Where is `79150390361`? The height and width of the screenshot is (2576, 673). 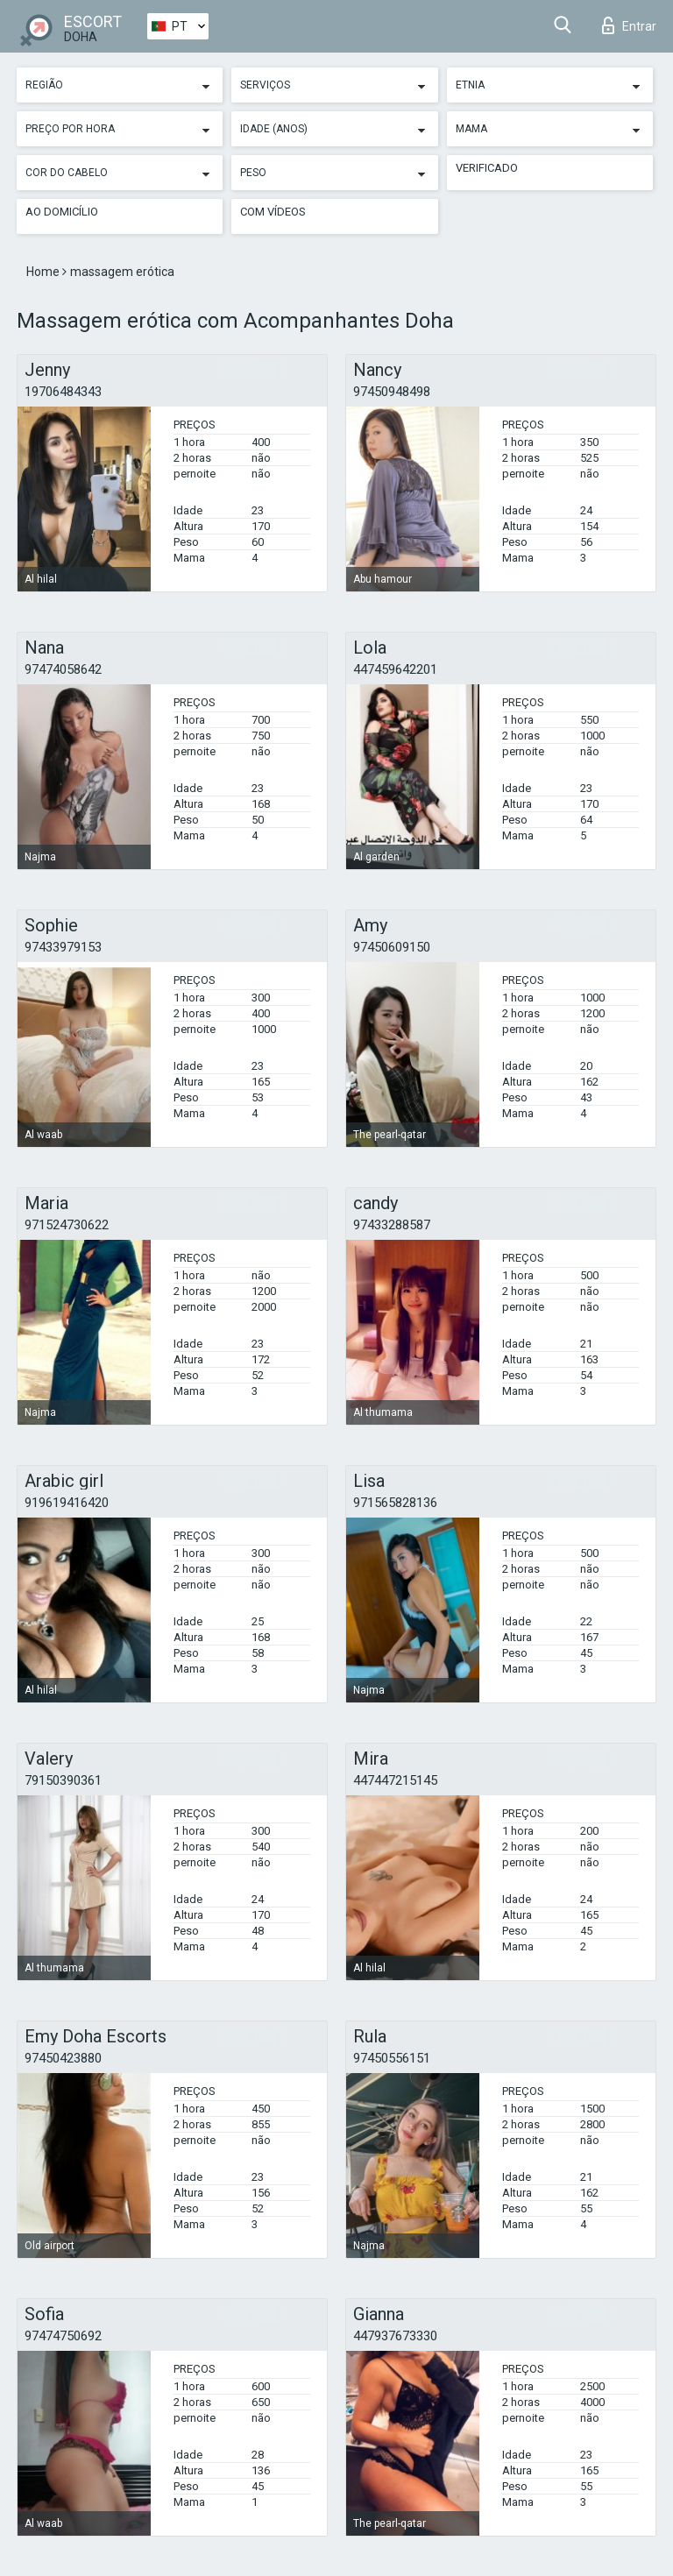 79150390361 is located at coordinates (63, 1780).